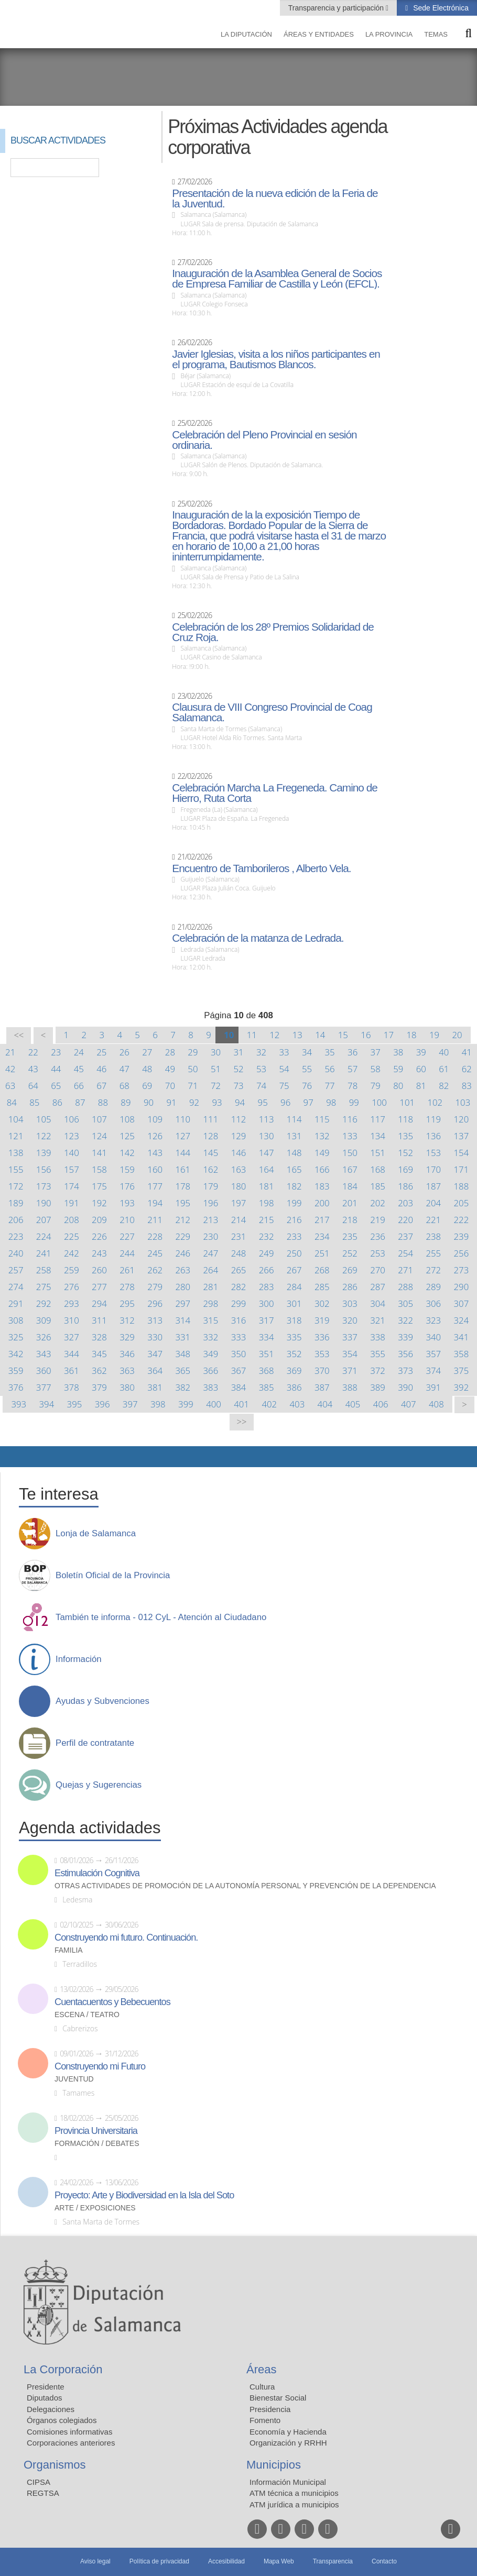 The image size is (477, 2576). I want to click on 288, so click(405, 1287).